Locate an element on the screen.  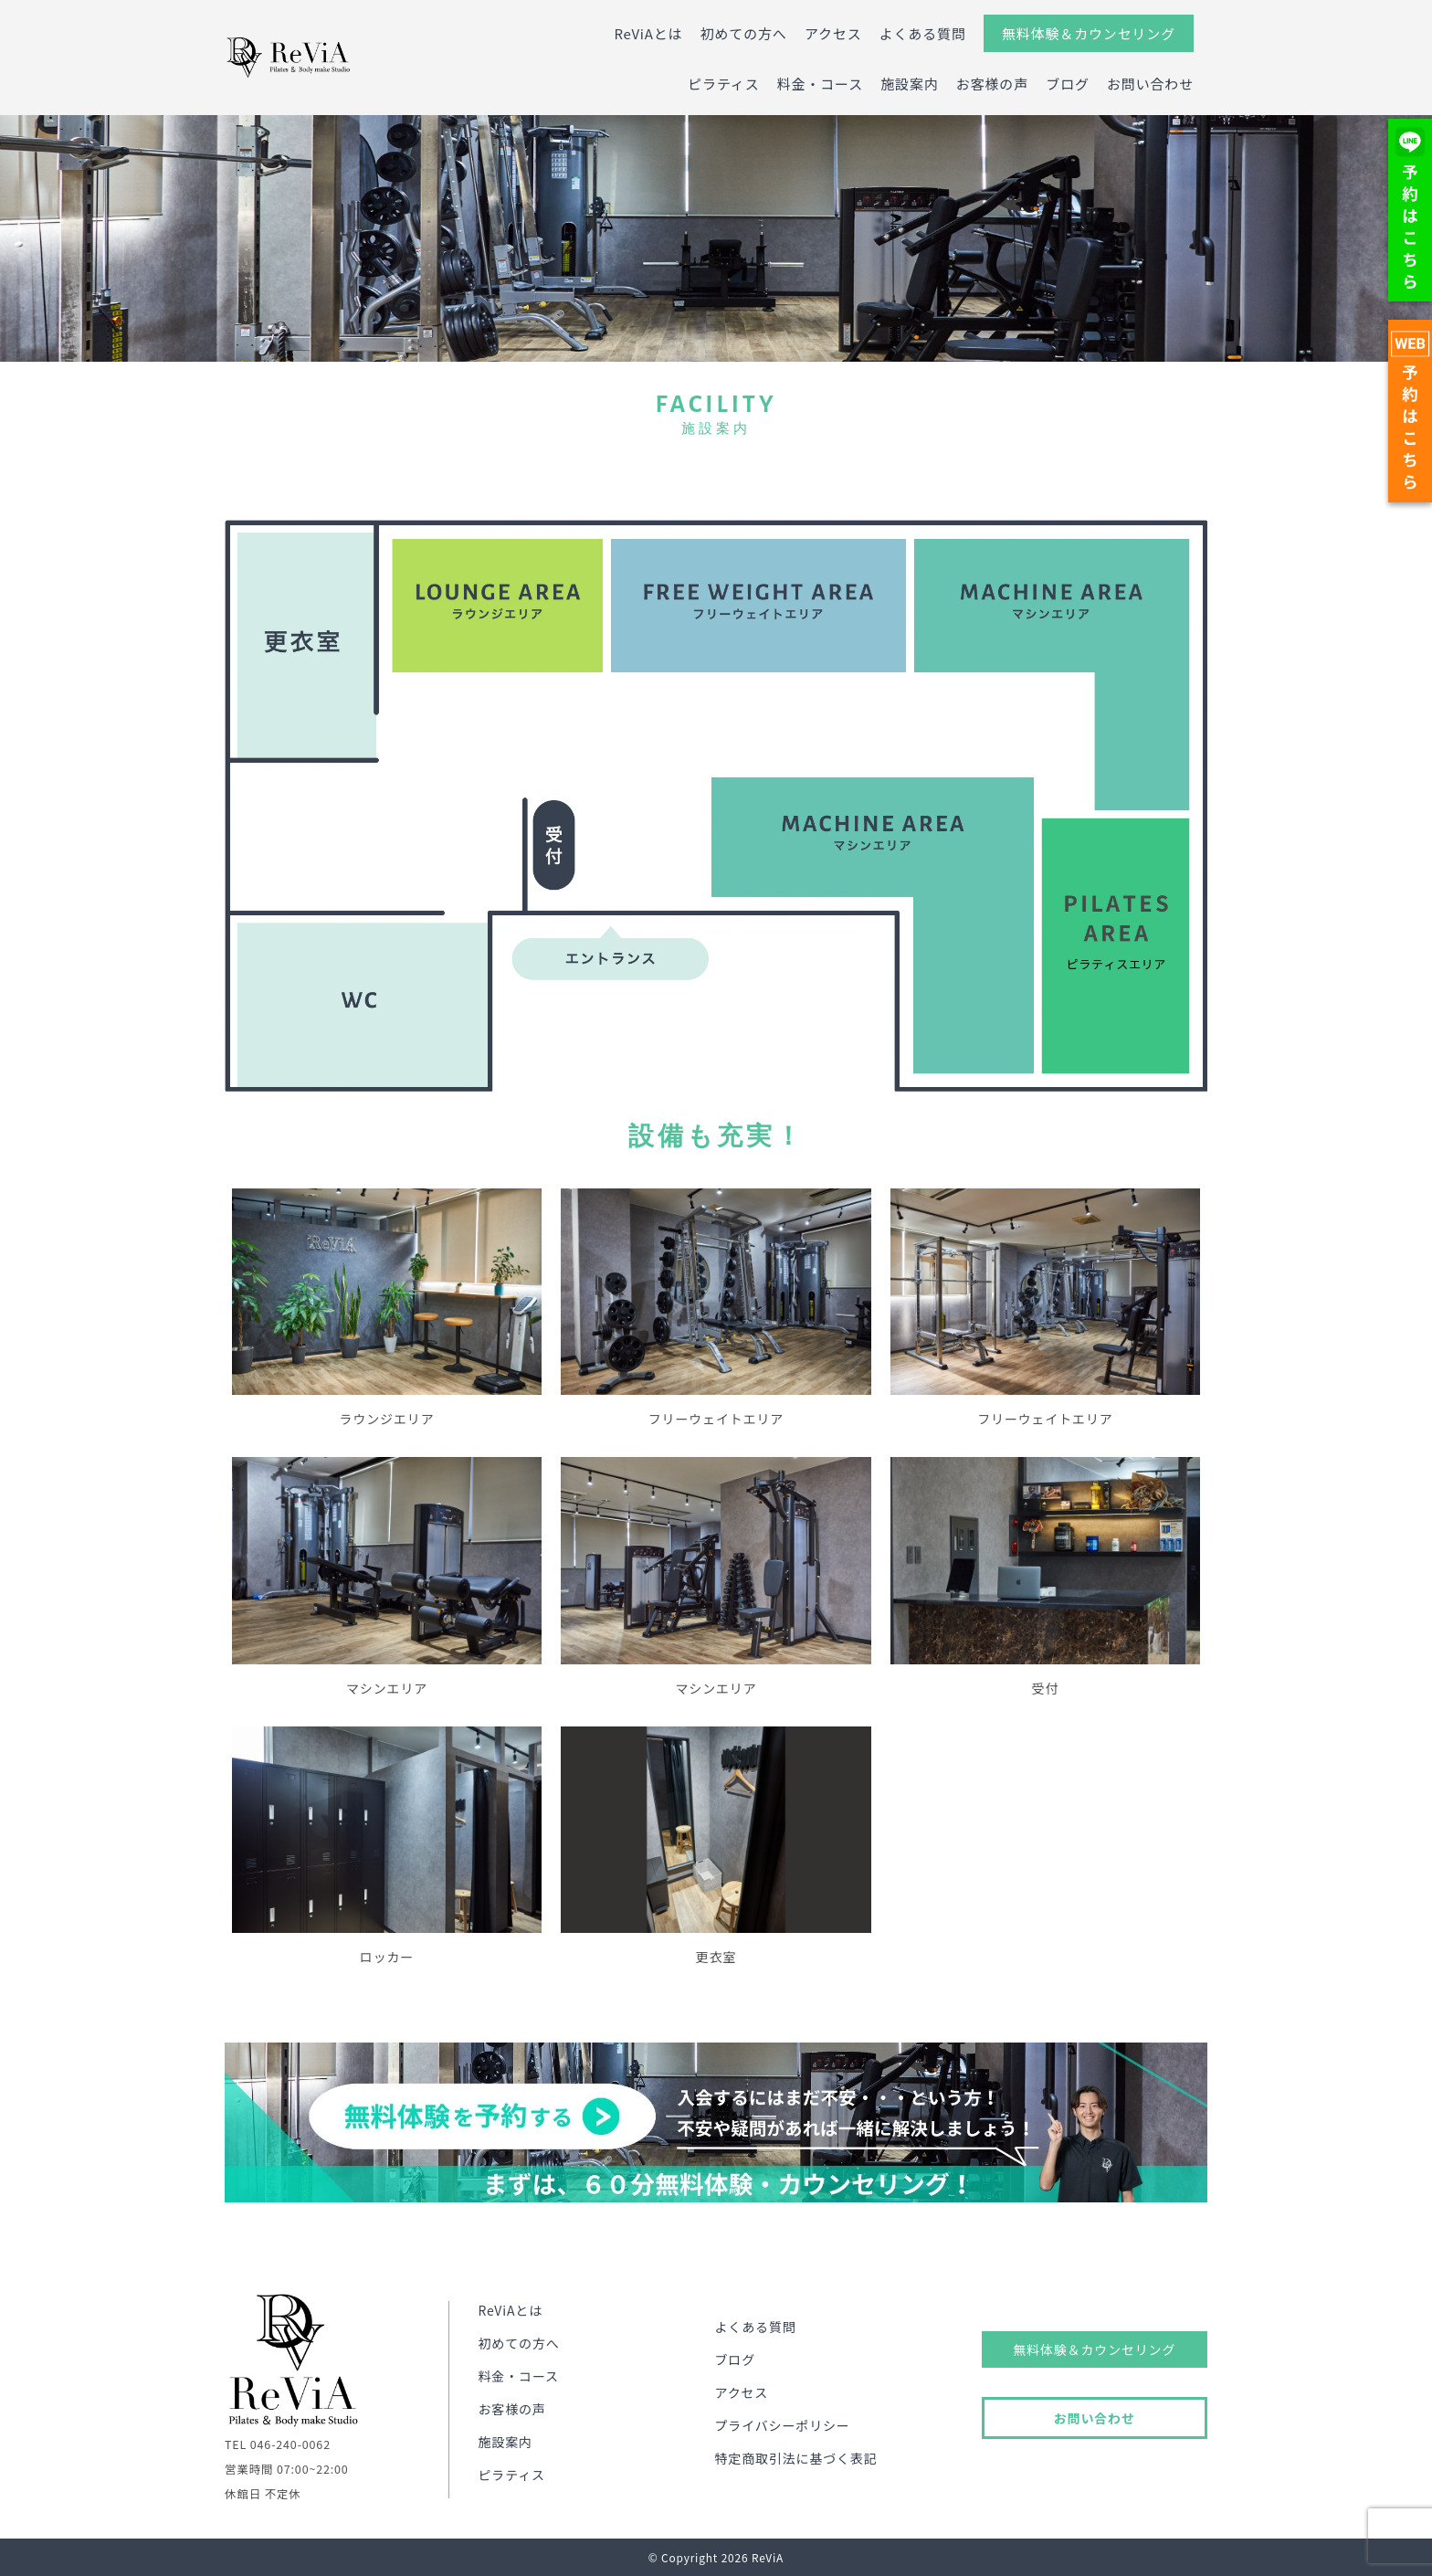
アクセス is located at coordinates (833, 33).